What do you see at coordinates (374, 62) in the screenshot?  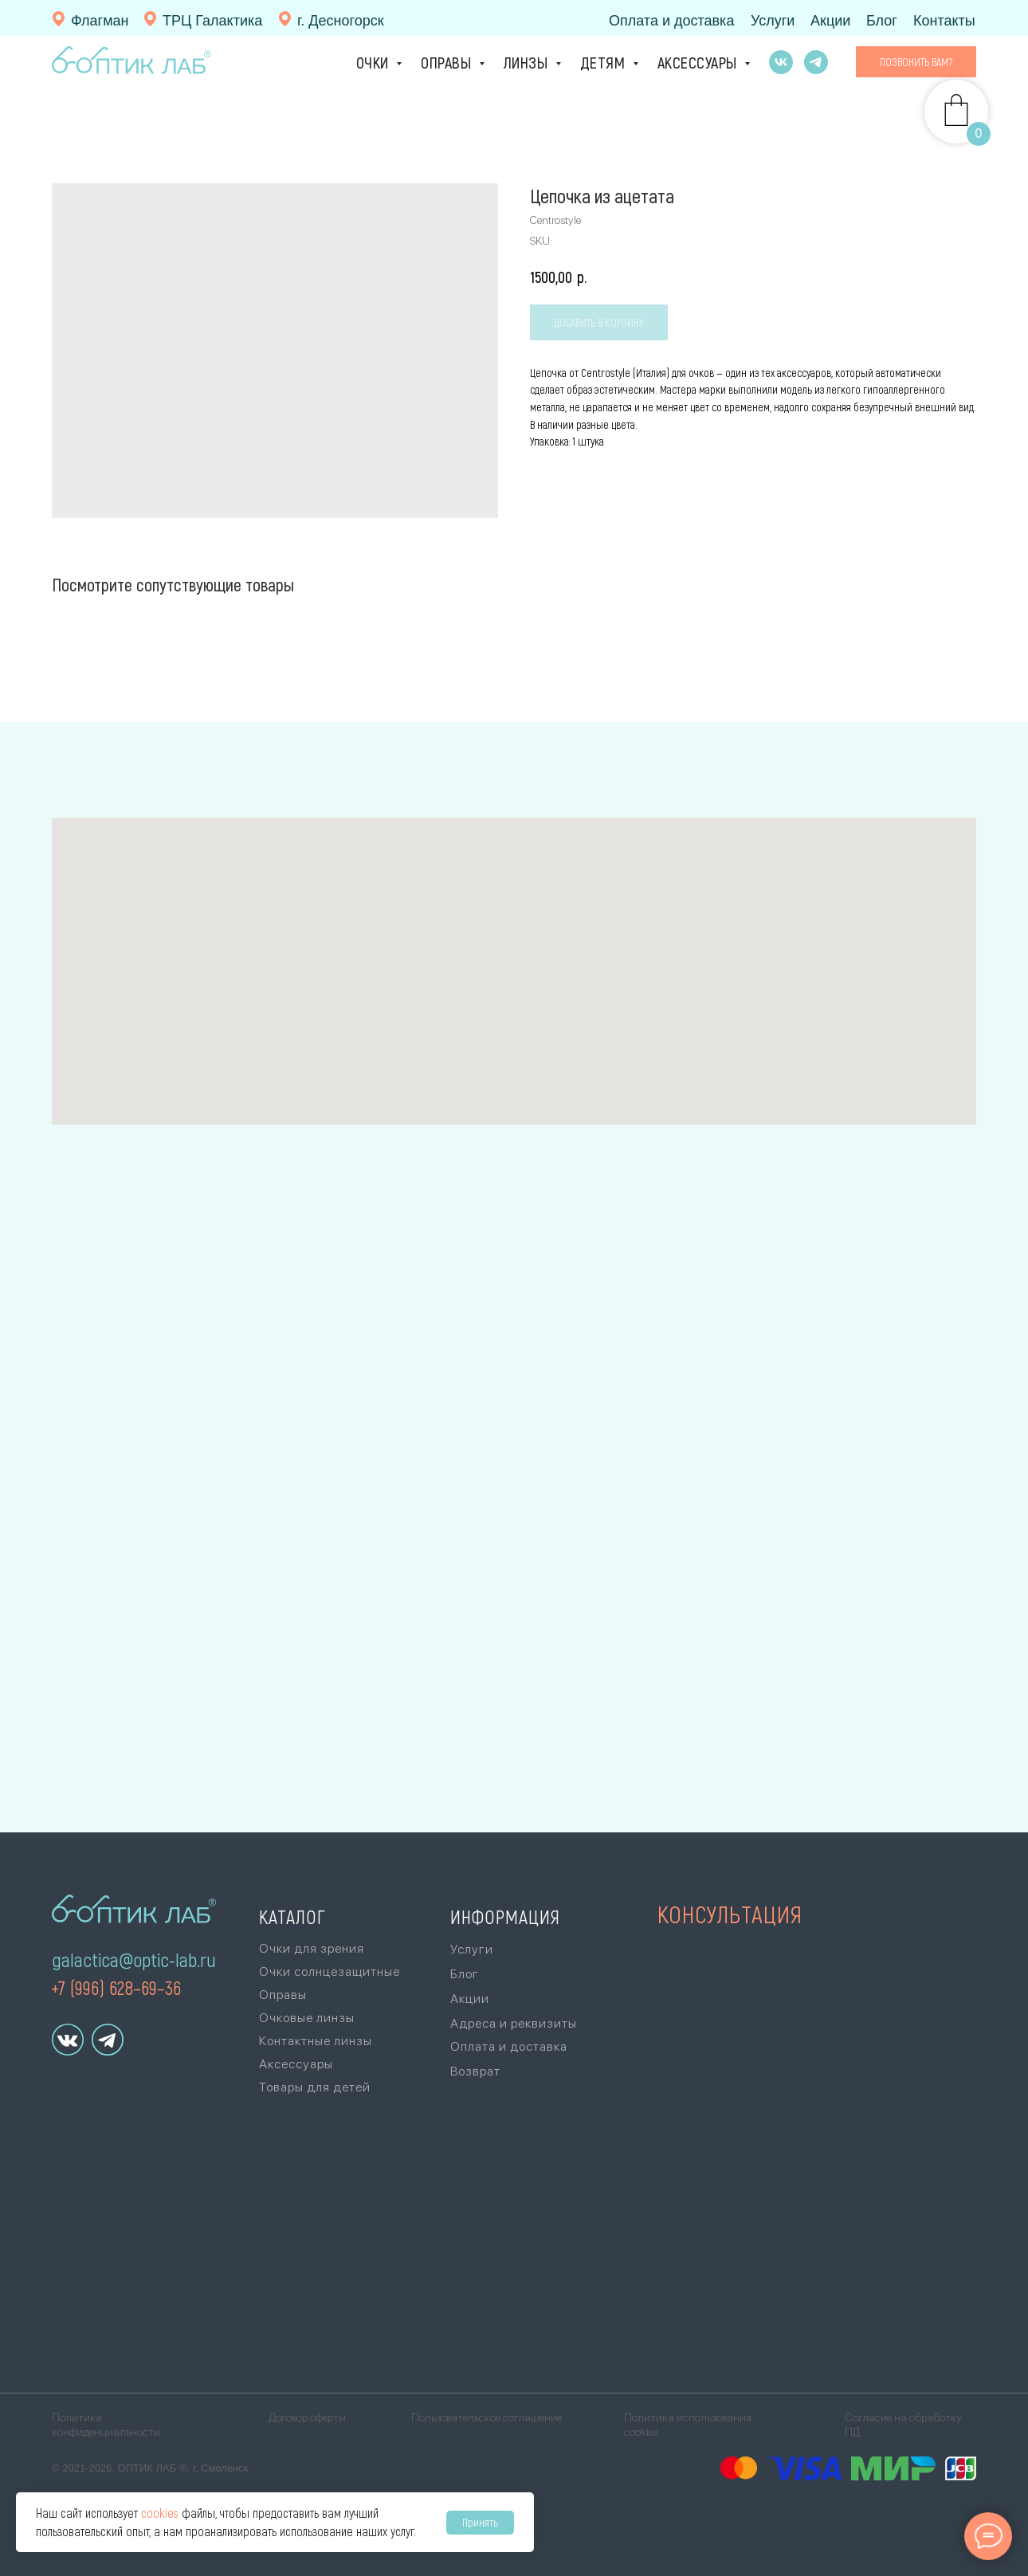 I see `Очки` at bounding box center [374, 62].